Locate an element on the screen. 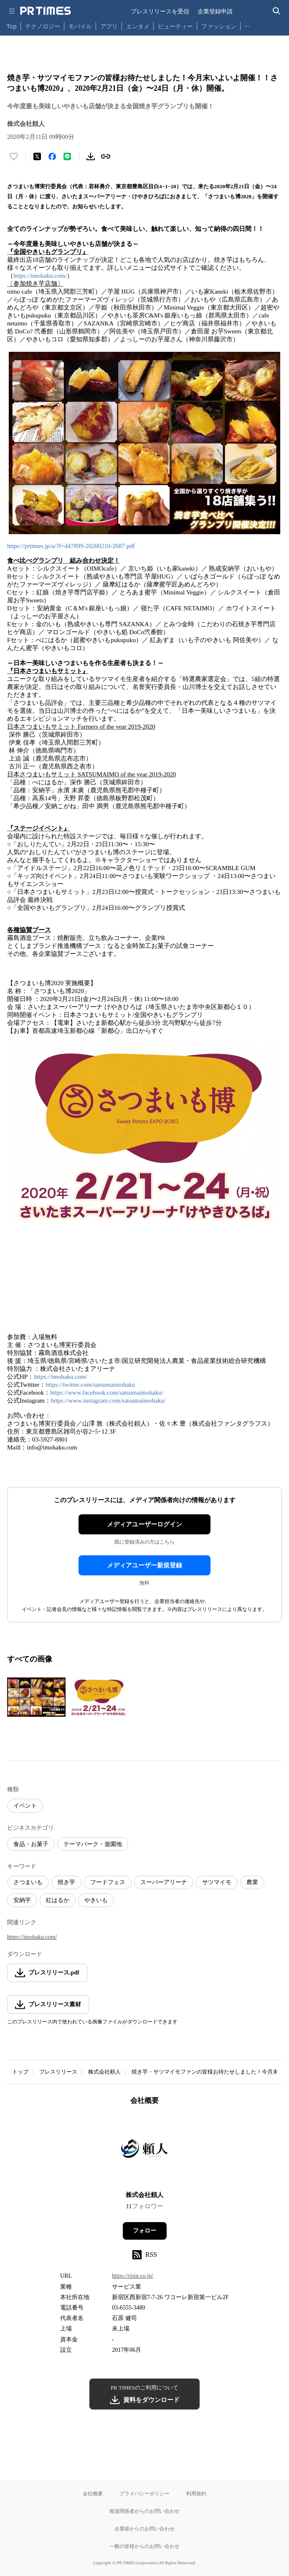 This screenshot has height=2576, width=289. やきいも is located at coordinates (96, 1900).